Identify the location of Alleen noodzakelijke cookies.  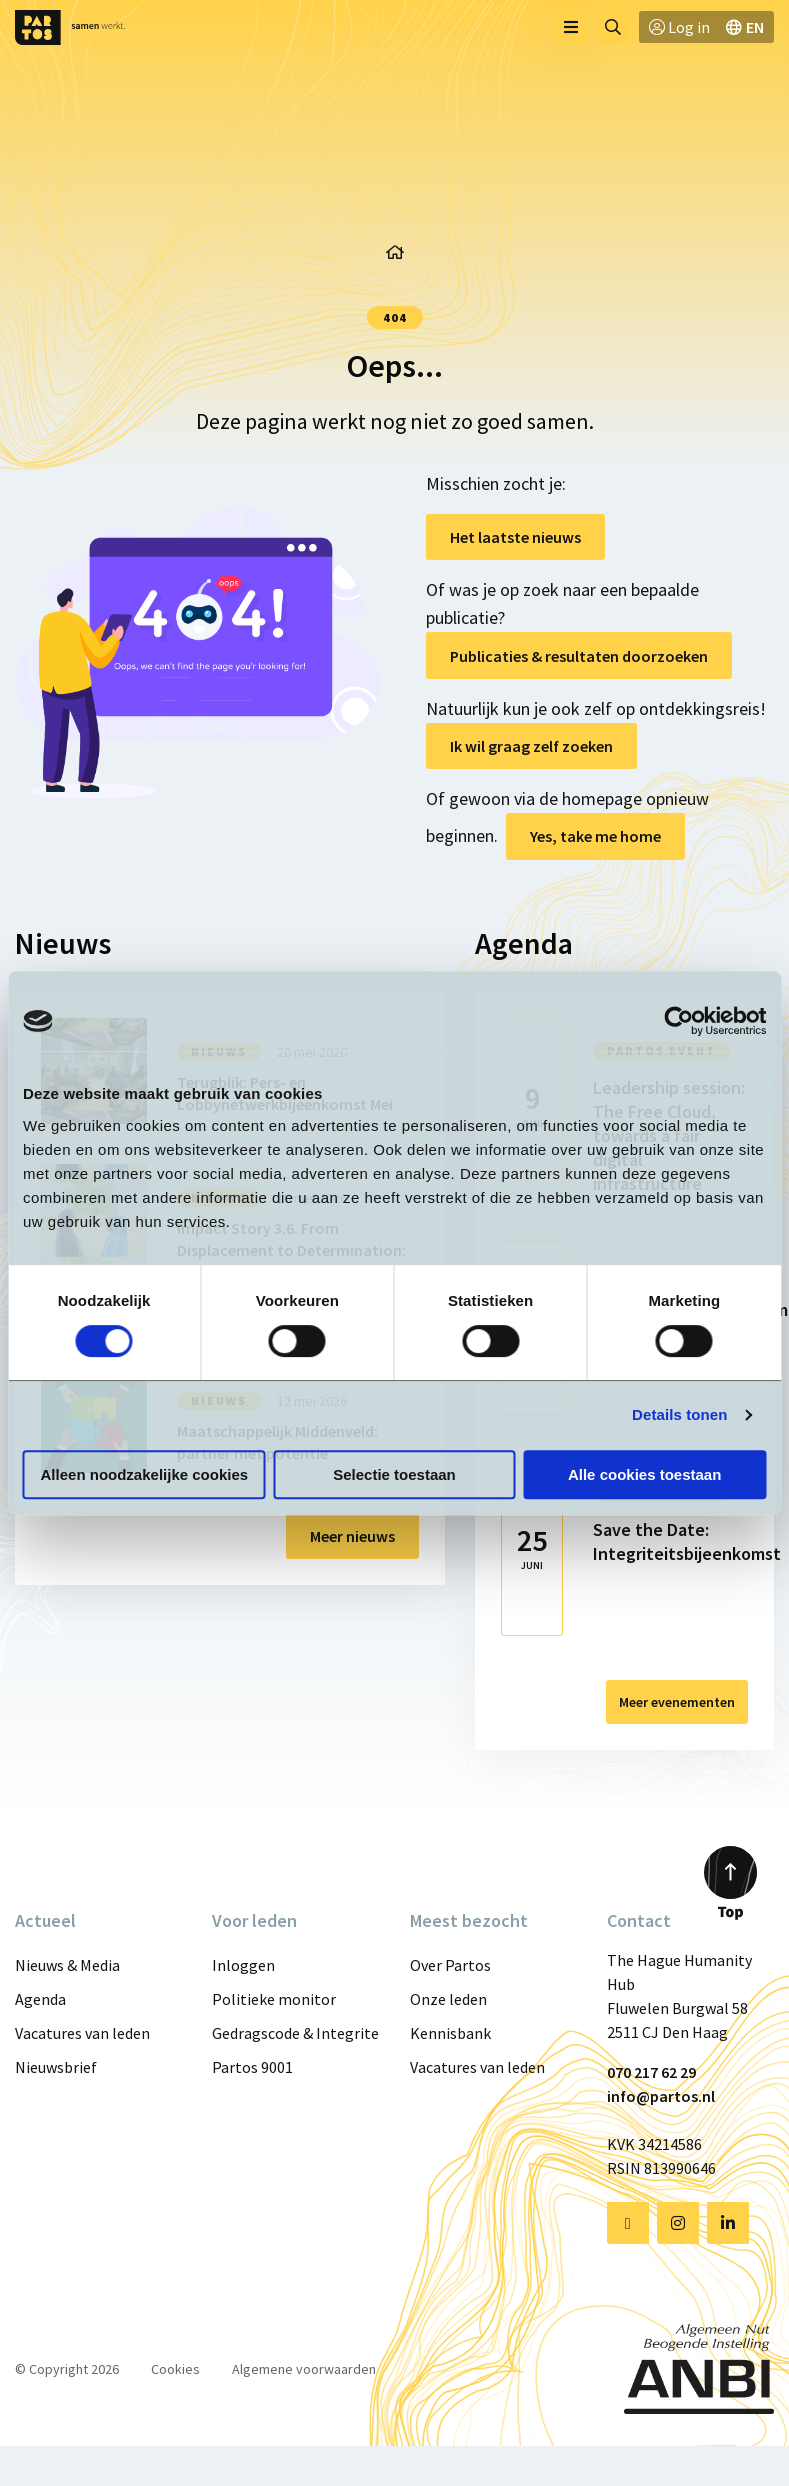
(145, 1474).